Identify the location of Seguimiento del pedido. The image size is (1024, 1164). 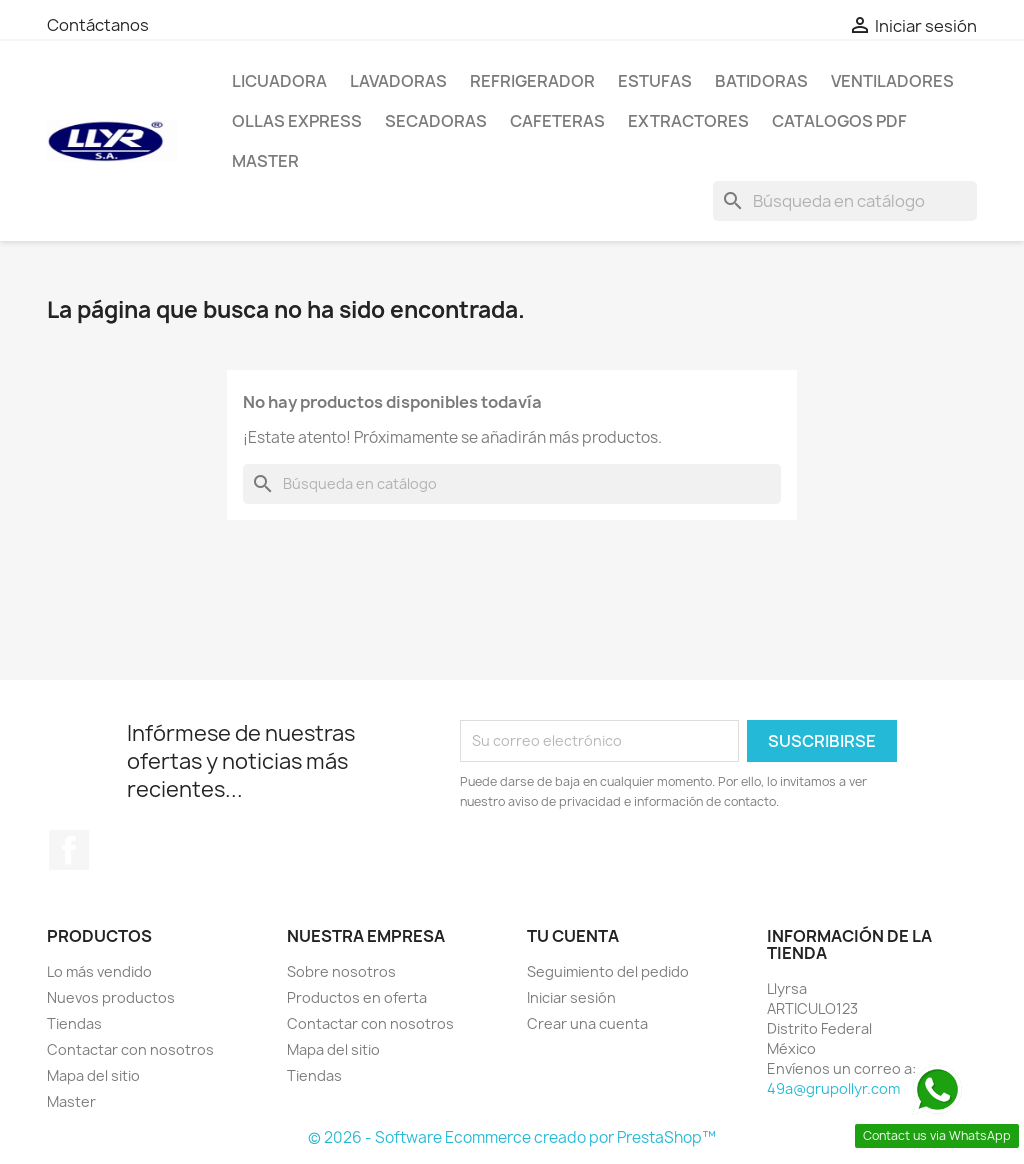
(608, 971).